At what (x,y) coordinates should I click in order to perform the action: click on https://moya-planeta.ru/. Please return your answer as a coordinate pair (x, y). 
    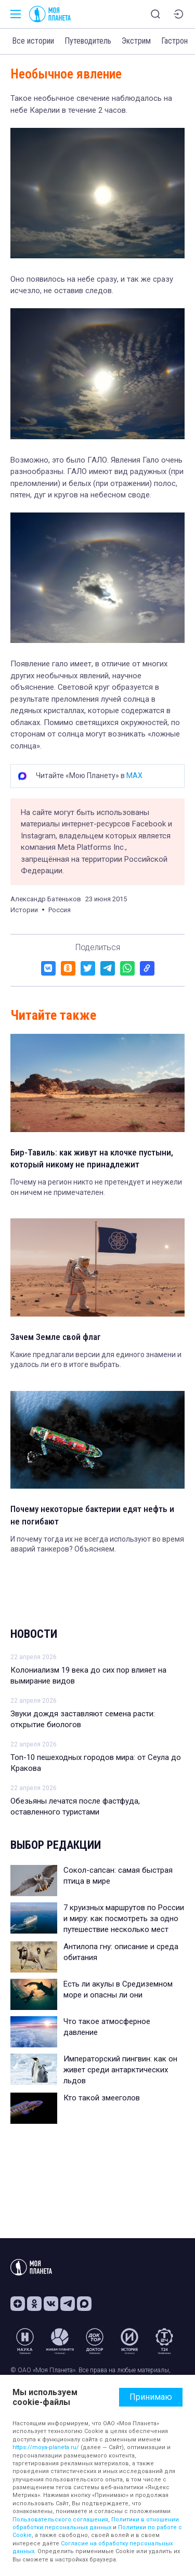
    Looking at the image, I should click on (45, 2447).